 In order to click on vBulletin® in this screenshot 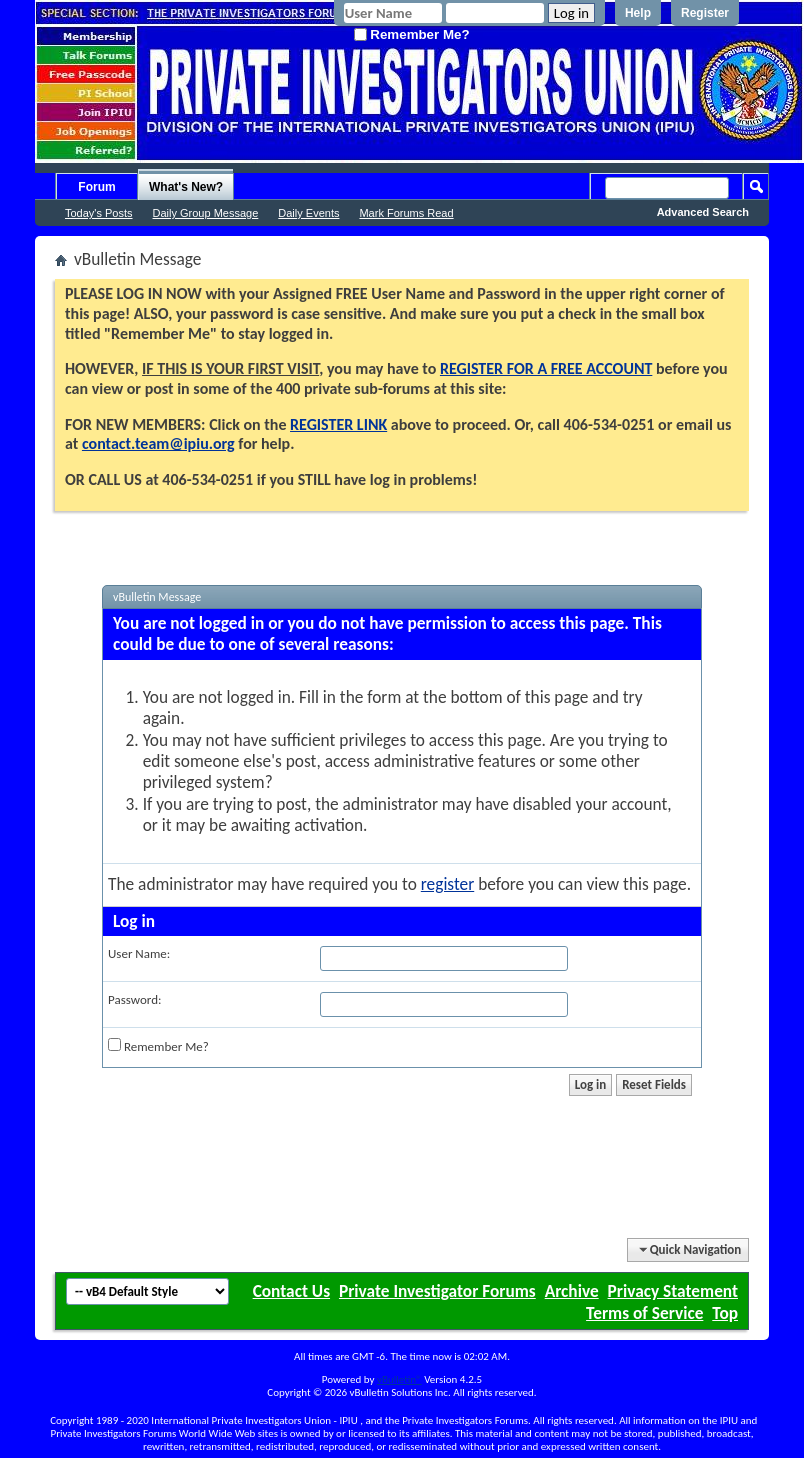, I will do `click(399, 1379)`.